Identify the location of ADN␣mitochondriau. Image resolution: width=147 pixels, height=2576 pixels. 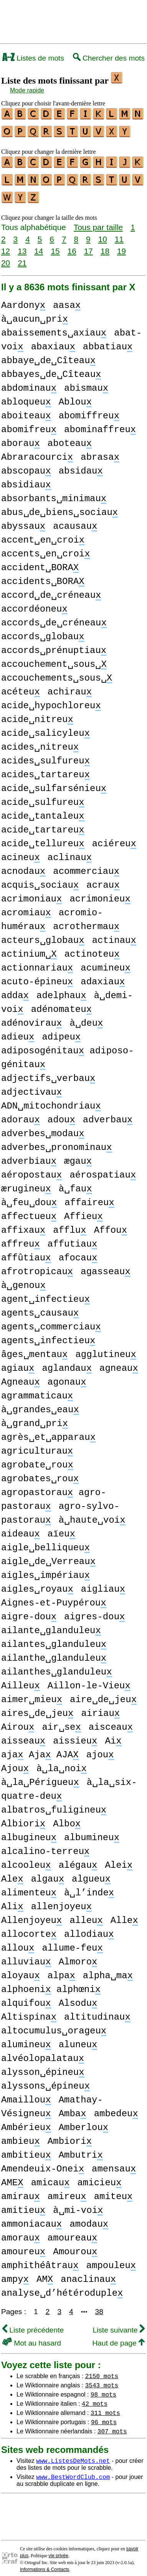
(51, 1100).